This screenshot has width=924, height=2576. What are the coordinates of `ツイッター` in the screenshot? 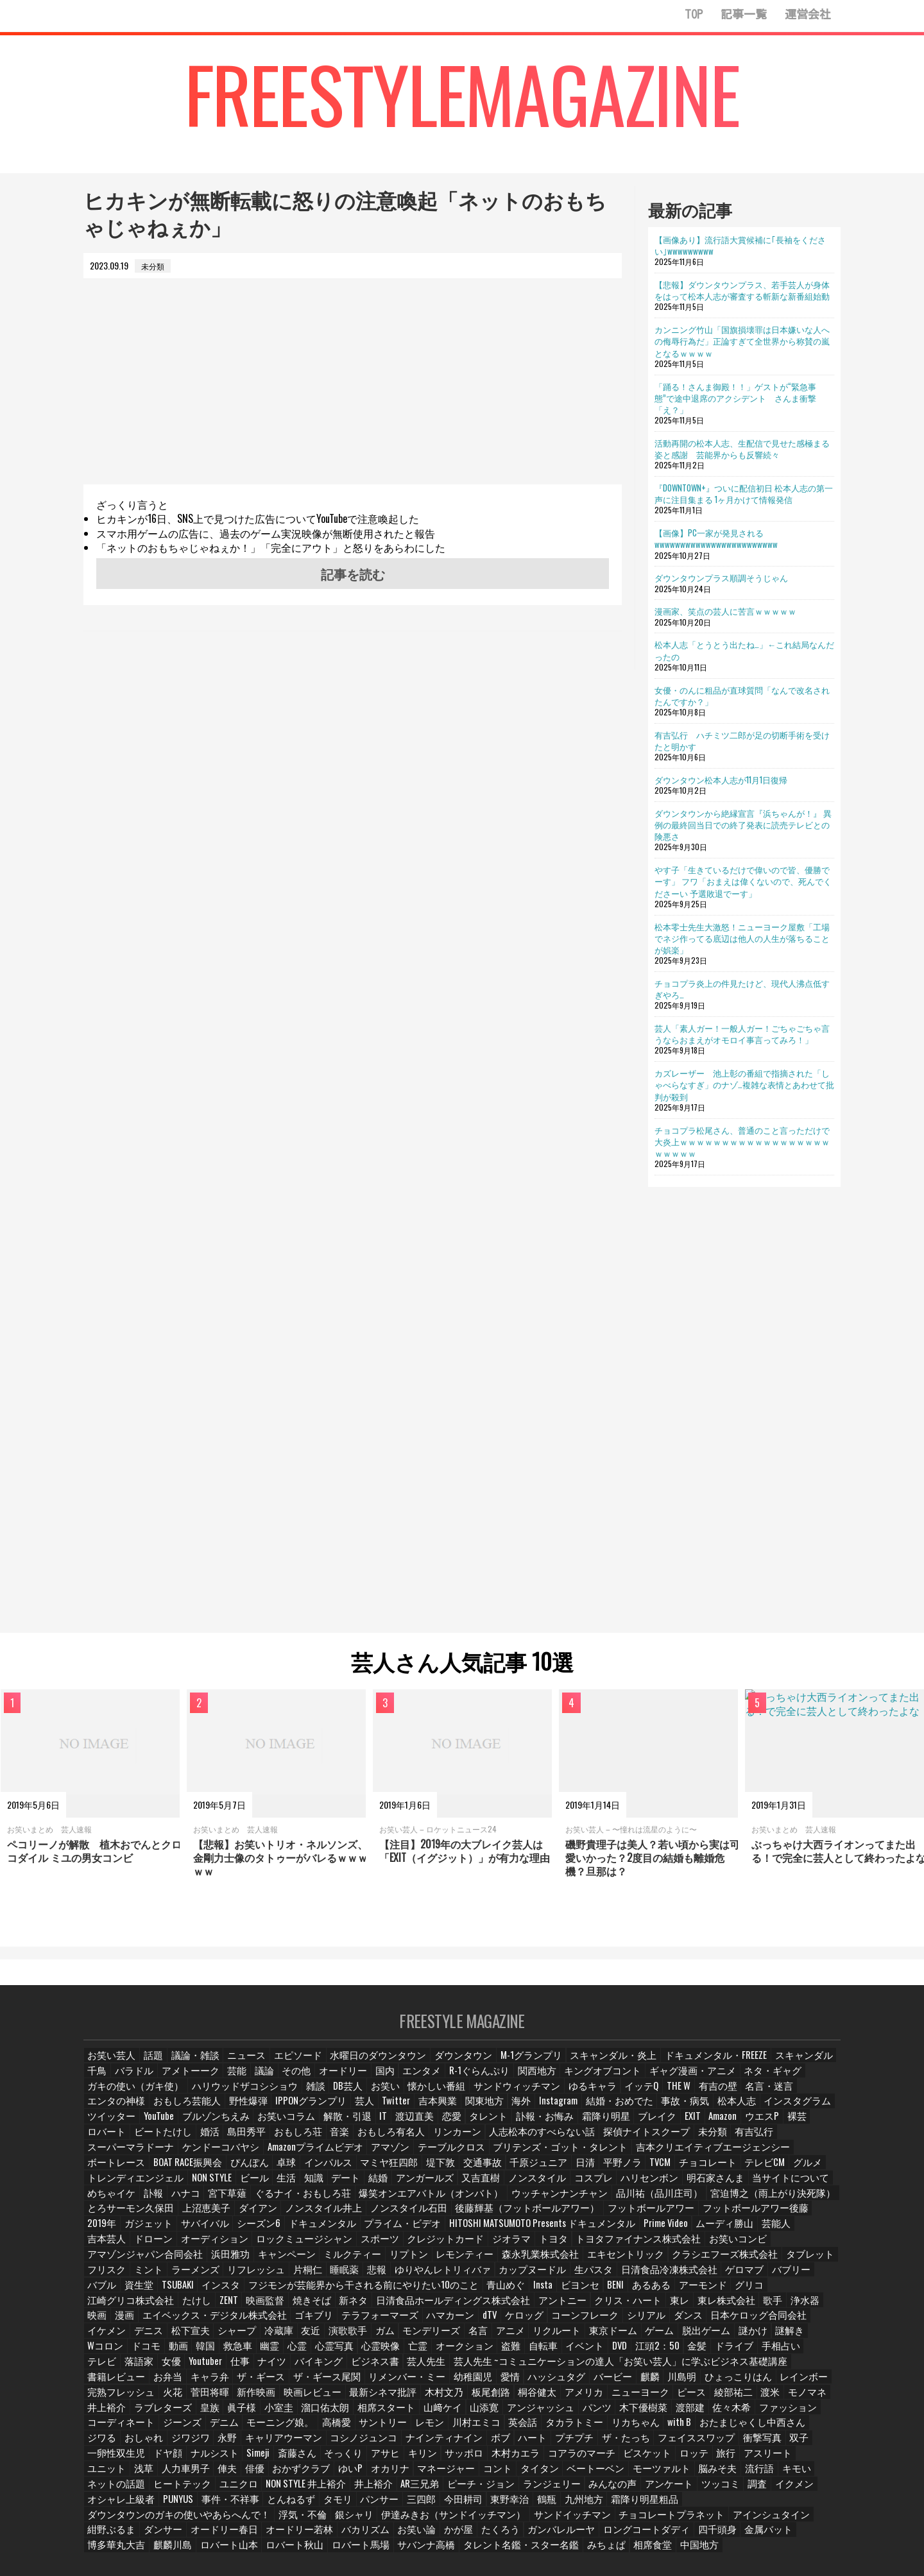 It's located at (644, 2111).